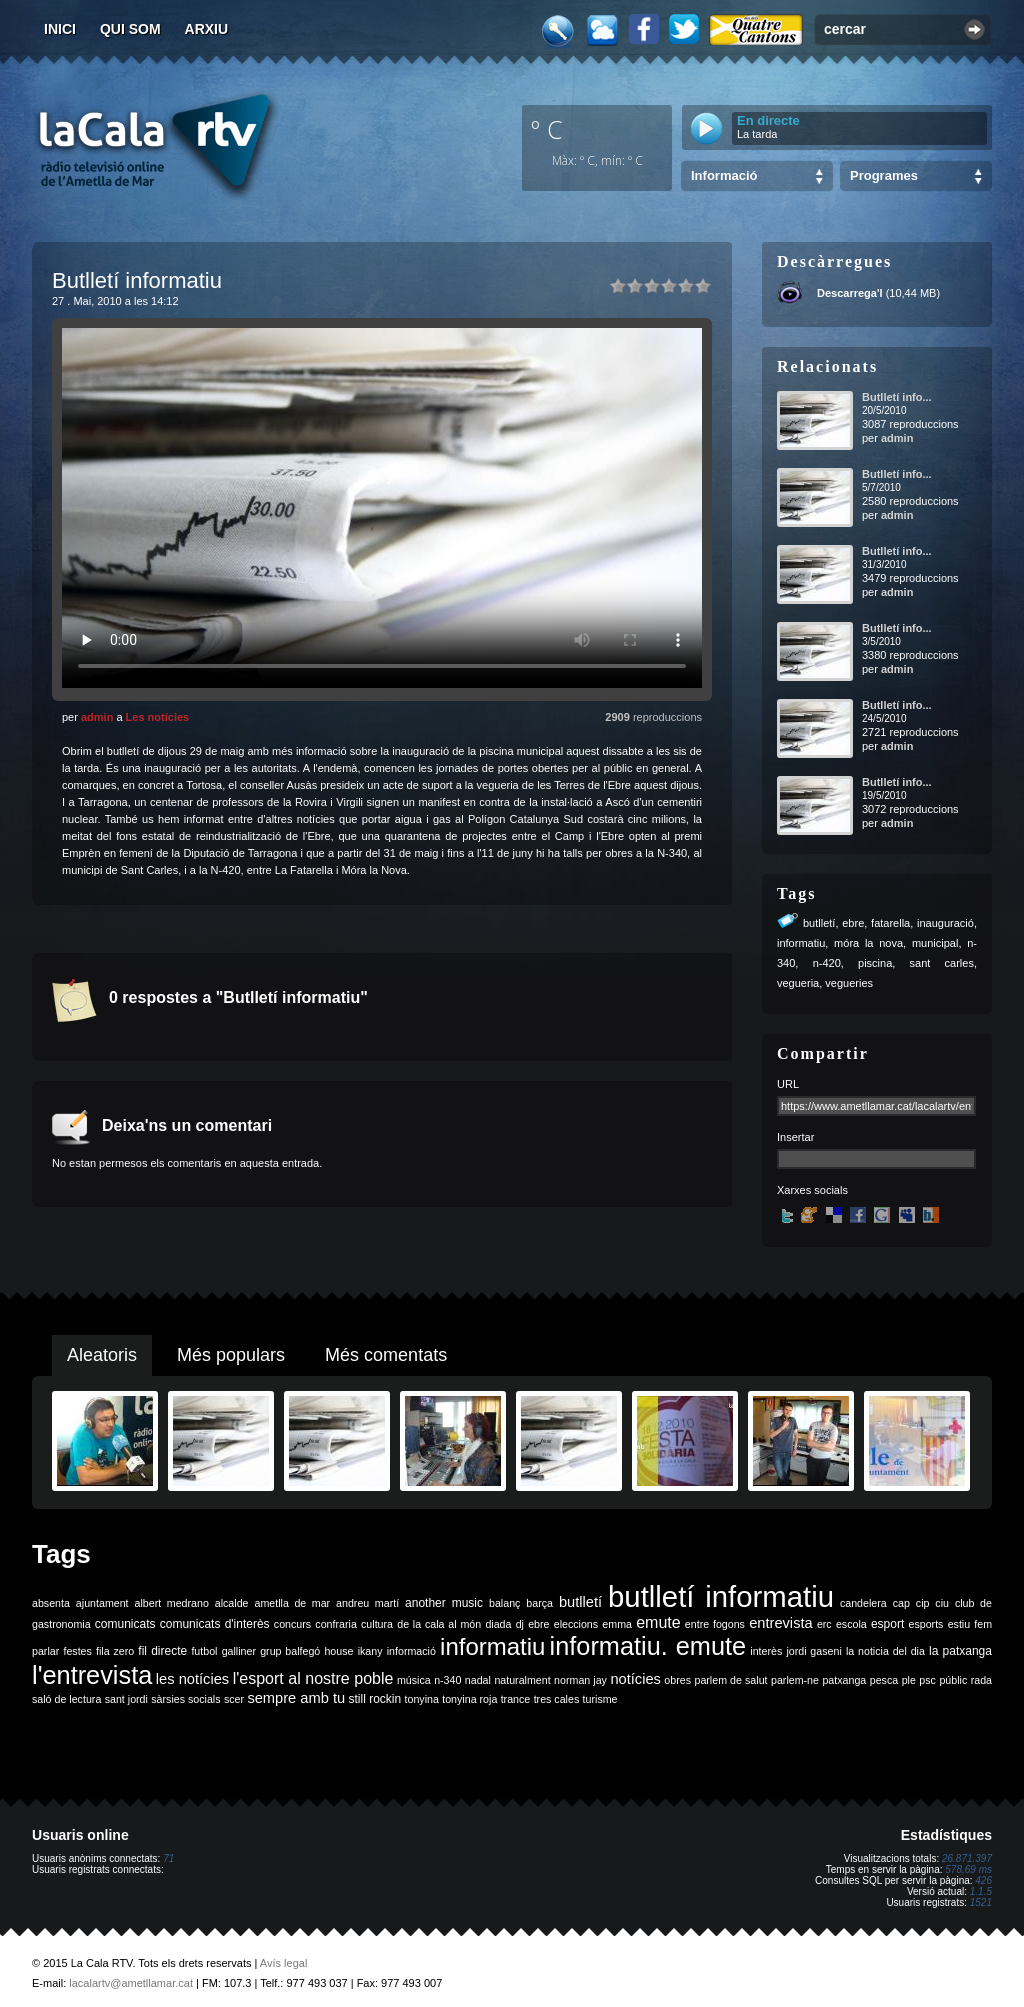  What do you see at coordinates (959, 1624) in the screenshot?
I see `estiu` at bounding box center [959, 1624].